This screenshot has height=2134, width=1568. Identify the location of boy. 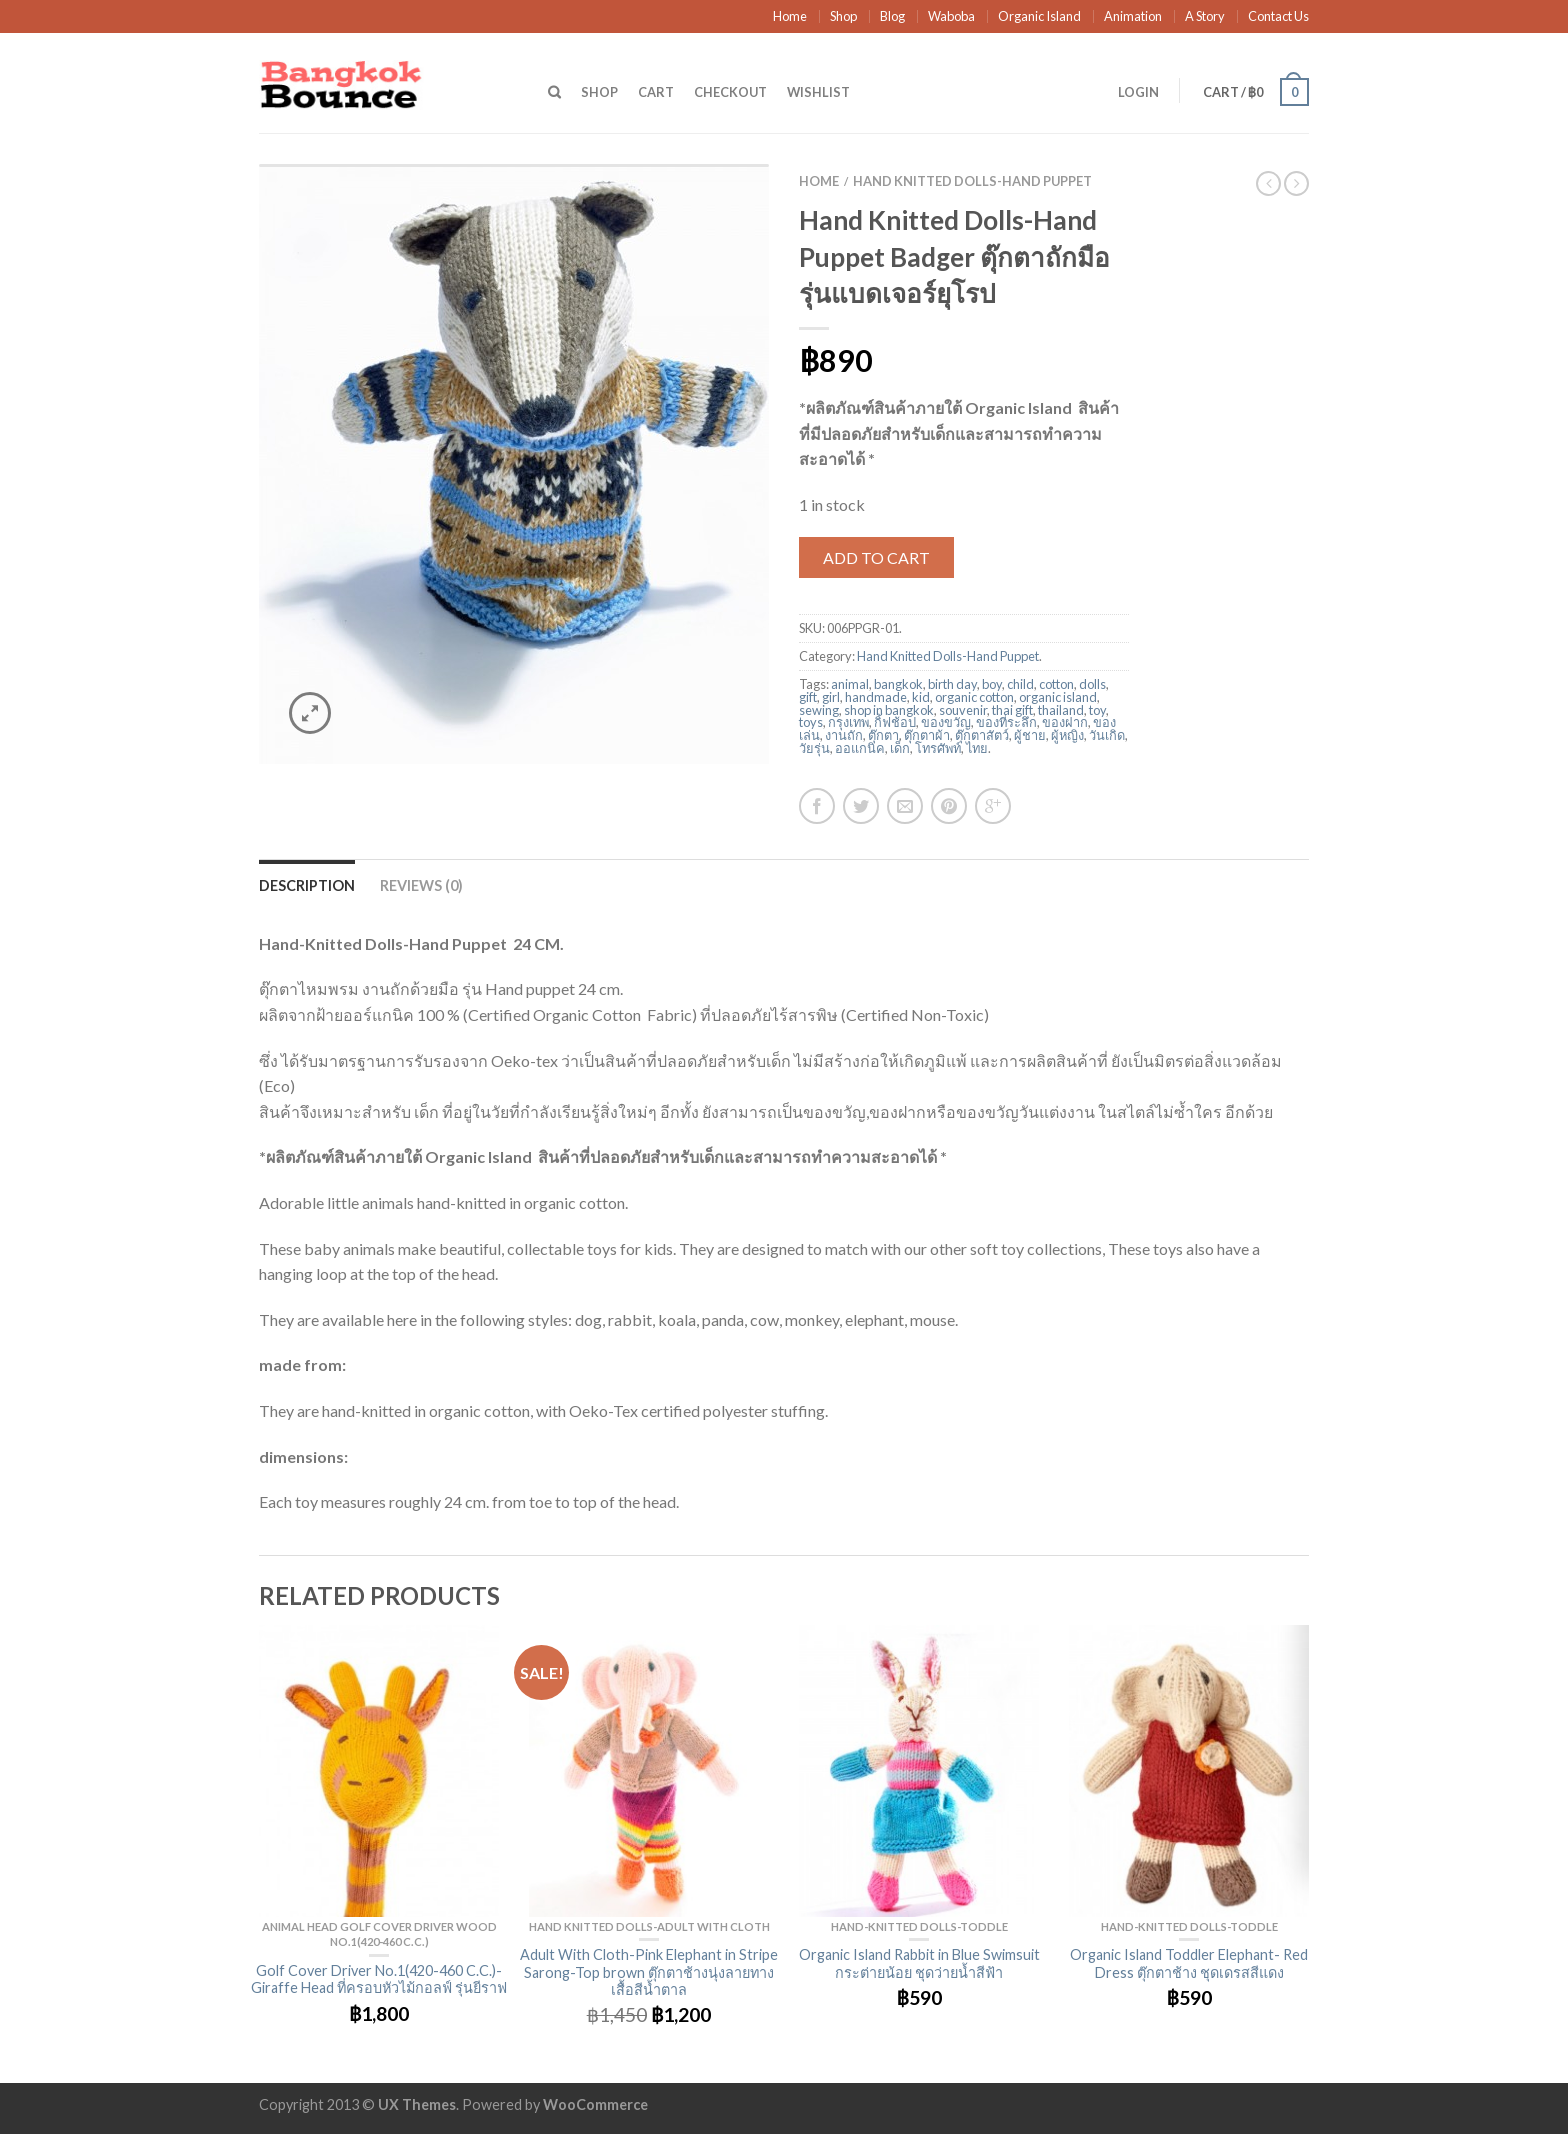
(992, 684).